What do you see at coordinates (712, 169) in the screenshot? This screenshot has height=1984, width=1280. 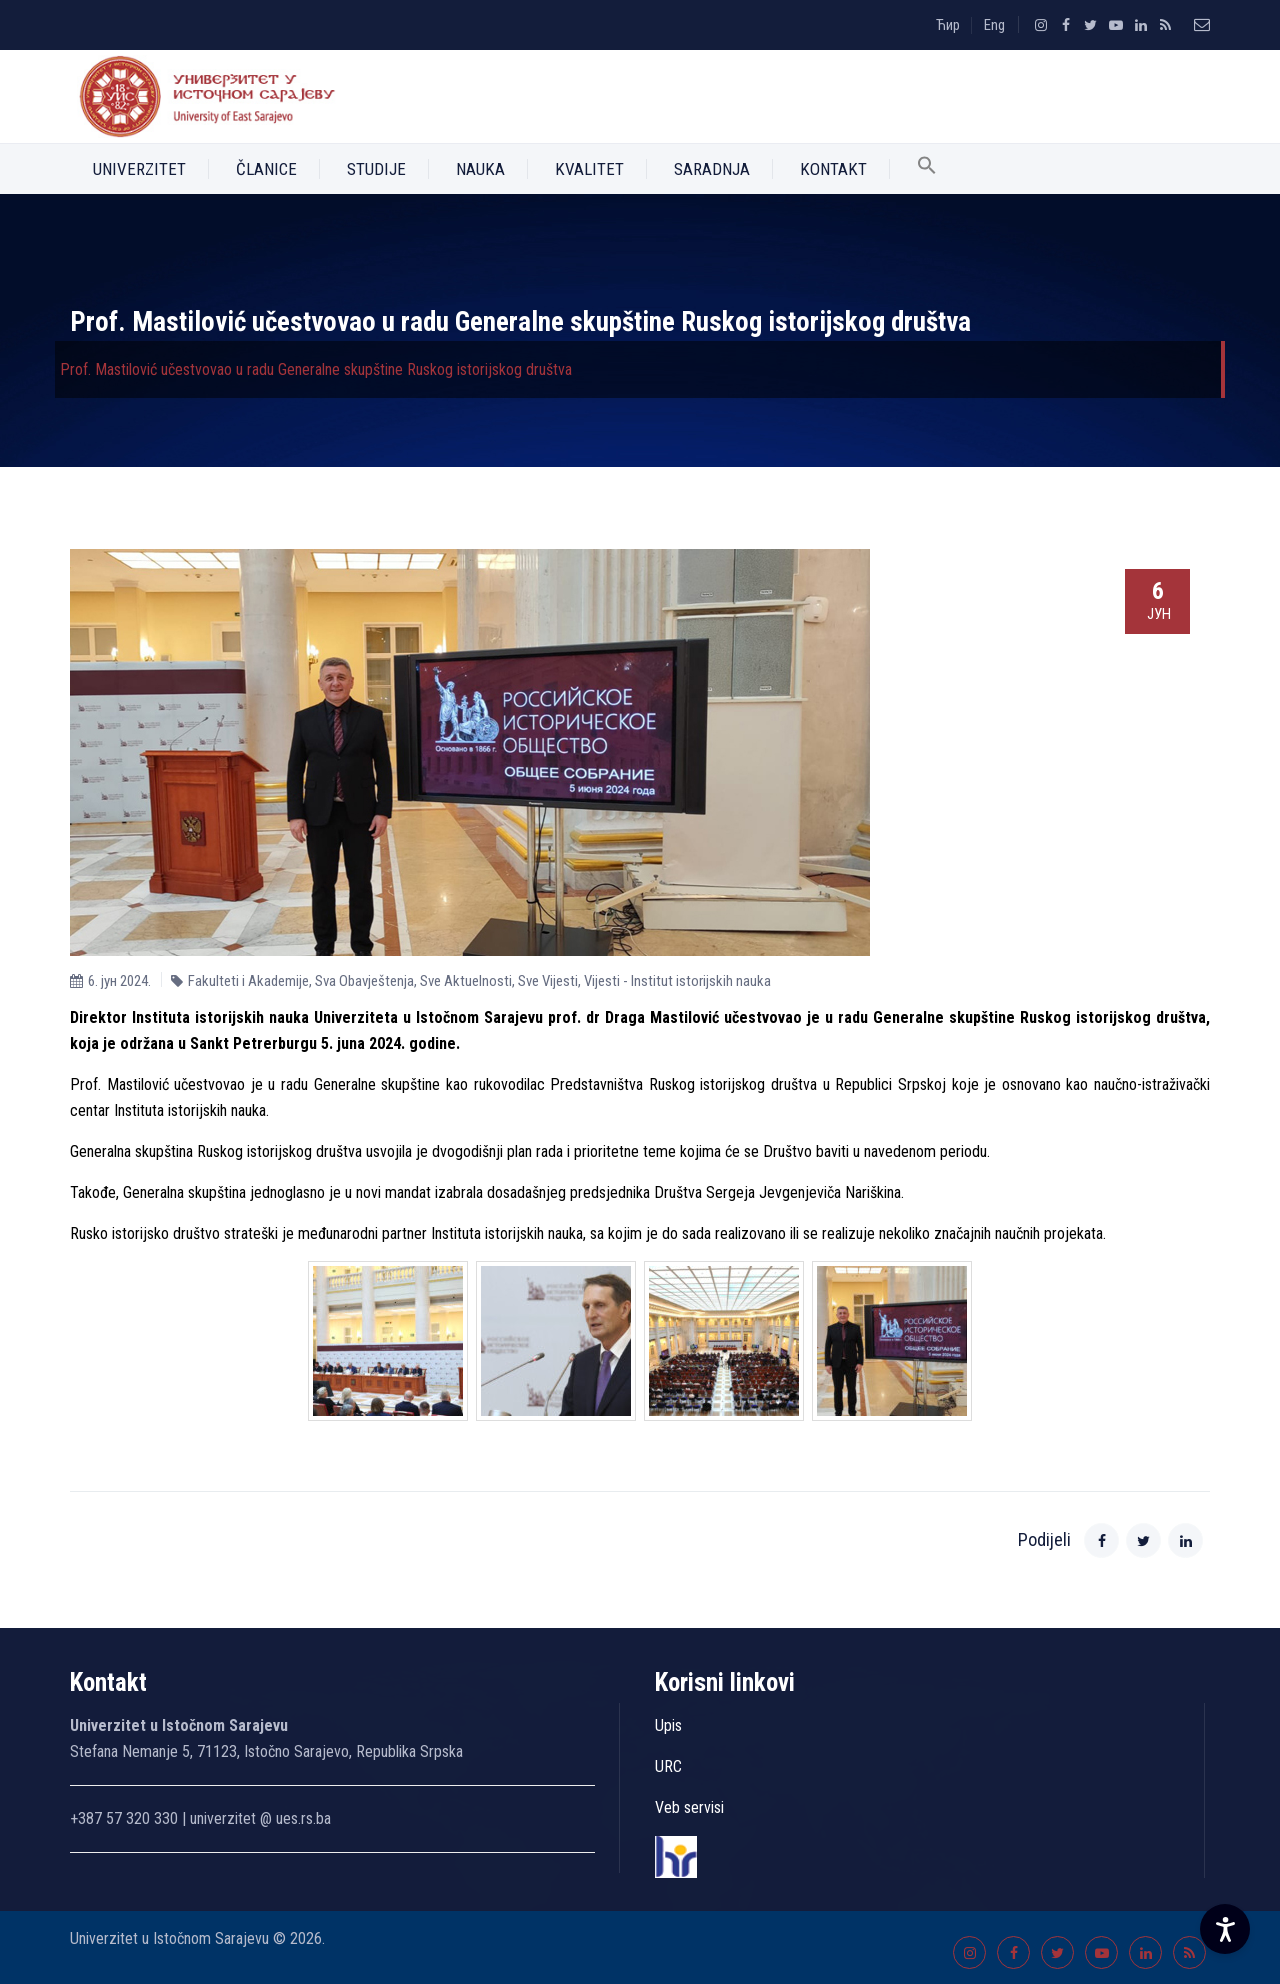 I see `Saradnja` at bounding box center [712, 169].